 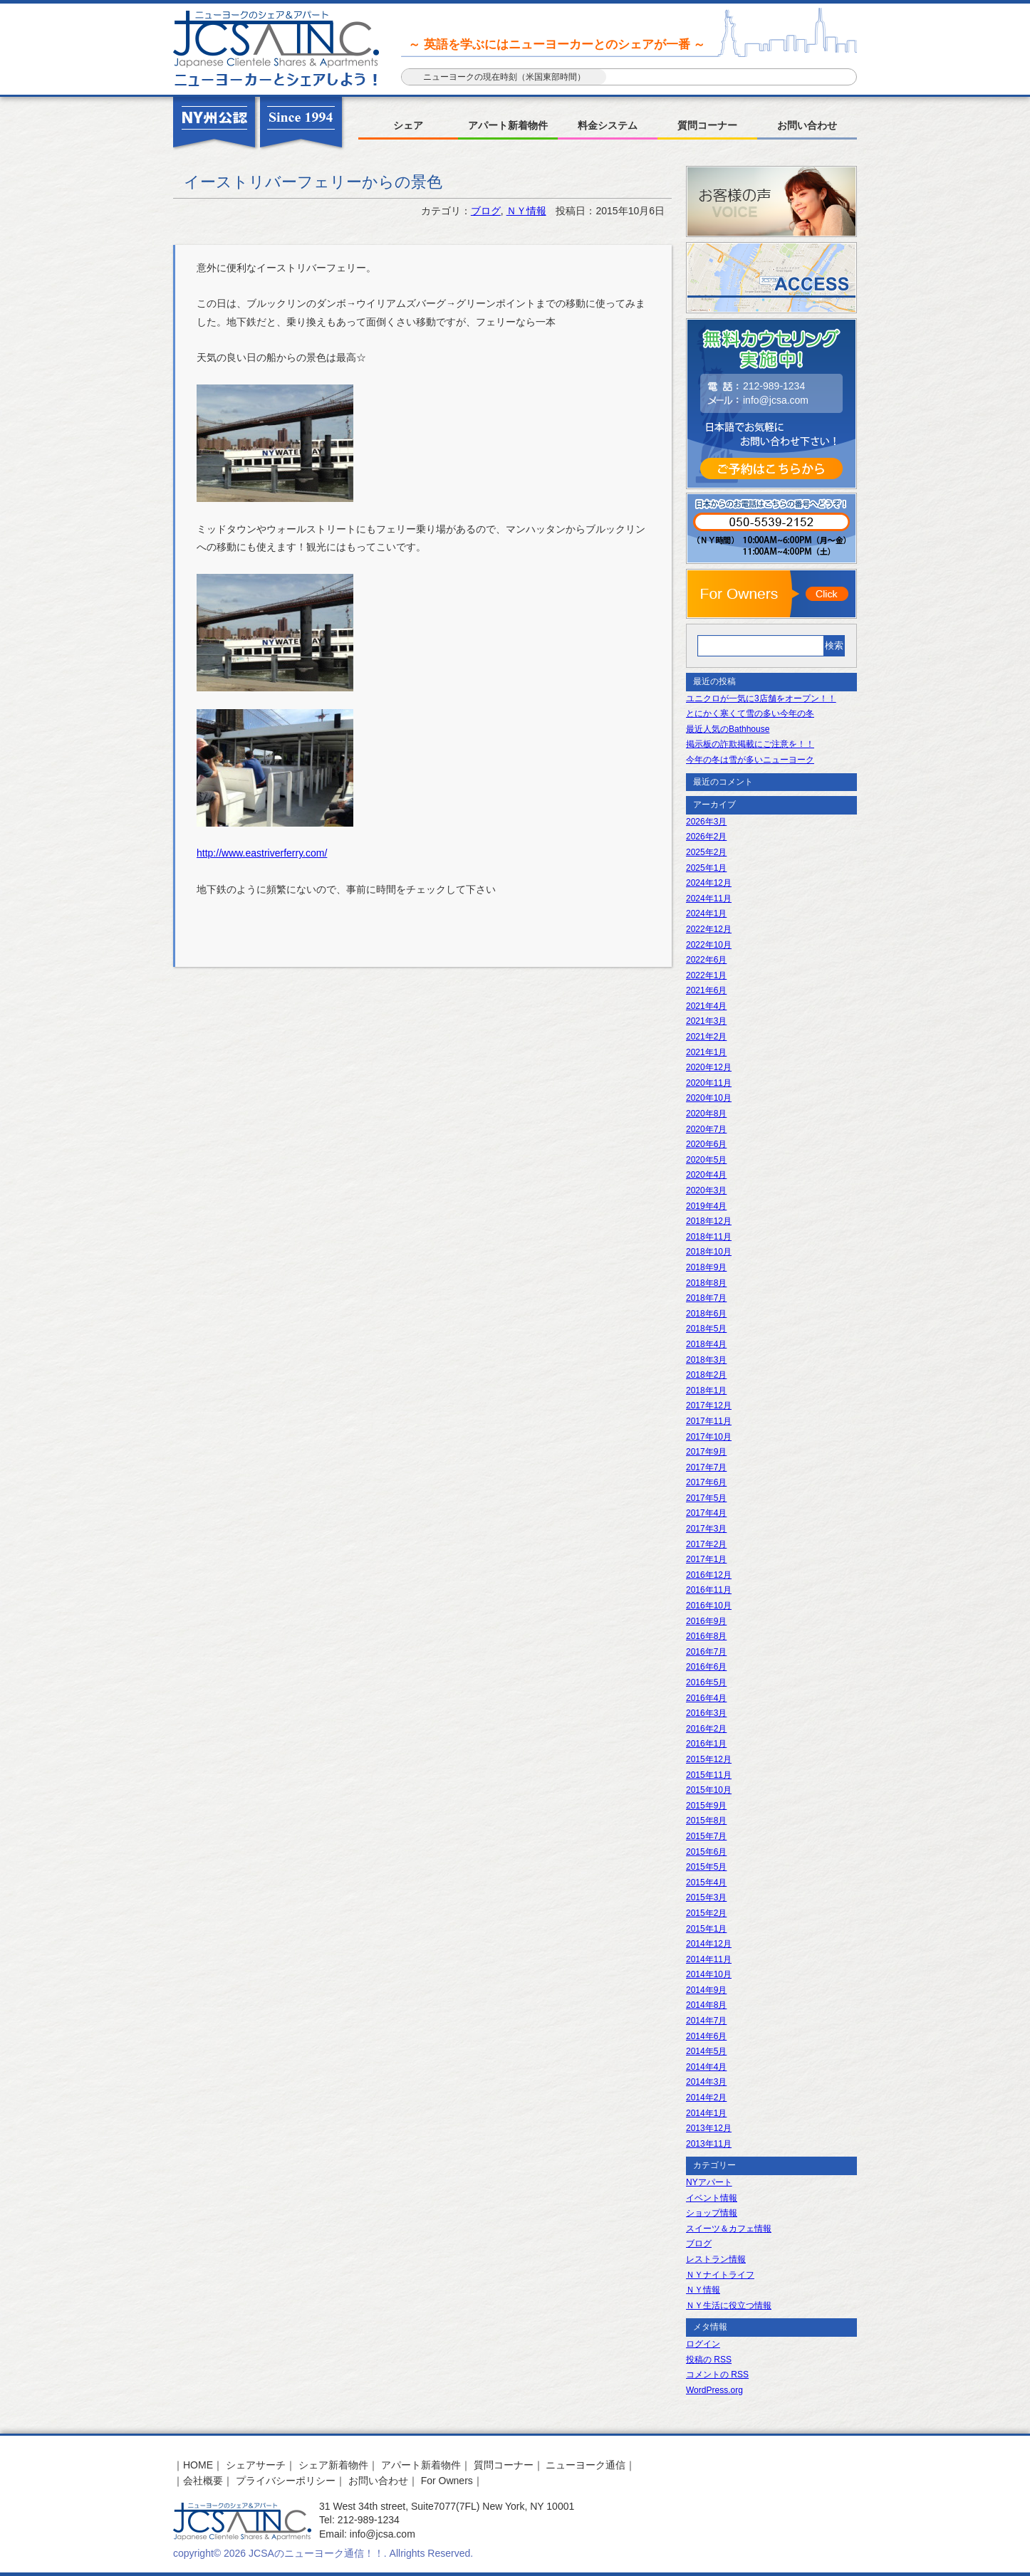 What do you see at coordinates (706, 1821) in the screenshot?
I see `2015年8月` at bounding box center [706, 1821].